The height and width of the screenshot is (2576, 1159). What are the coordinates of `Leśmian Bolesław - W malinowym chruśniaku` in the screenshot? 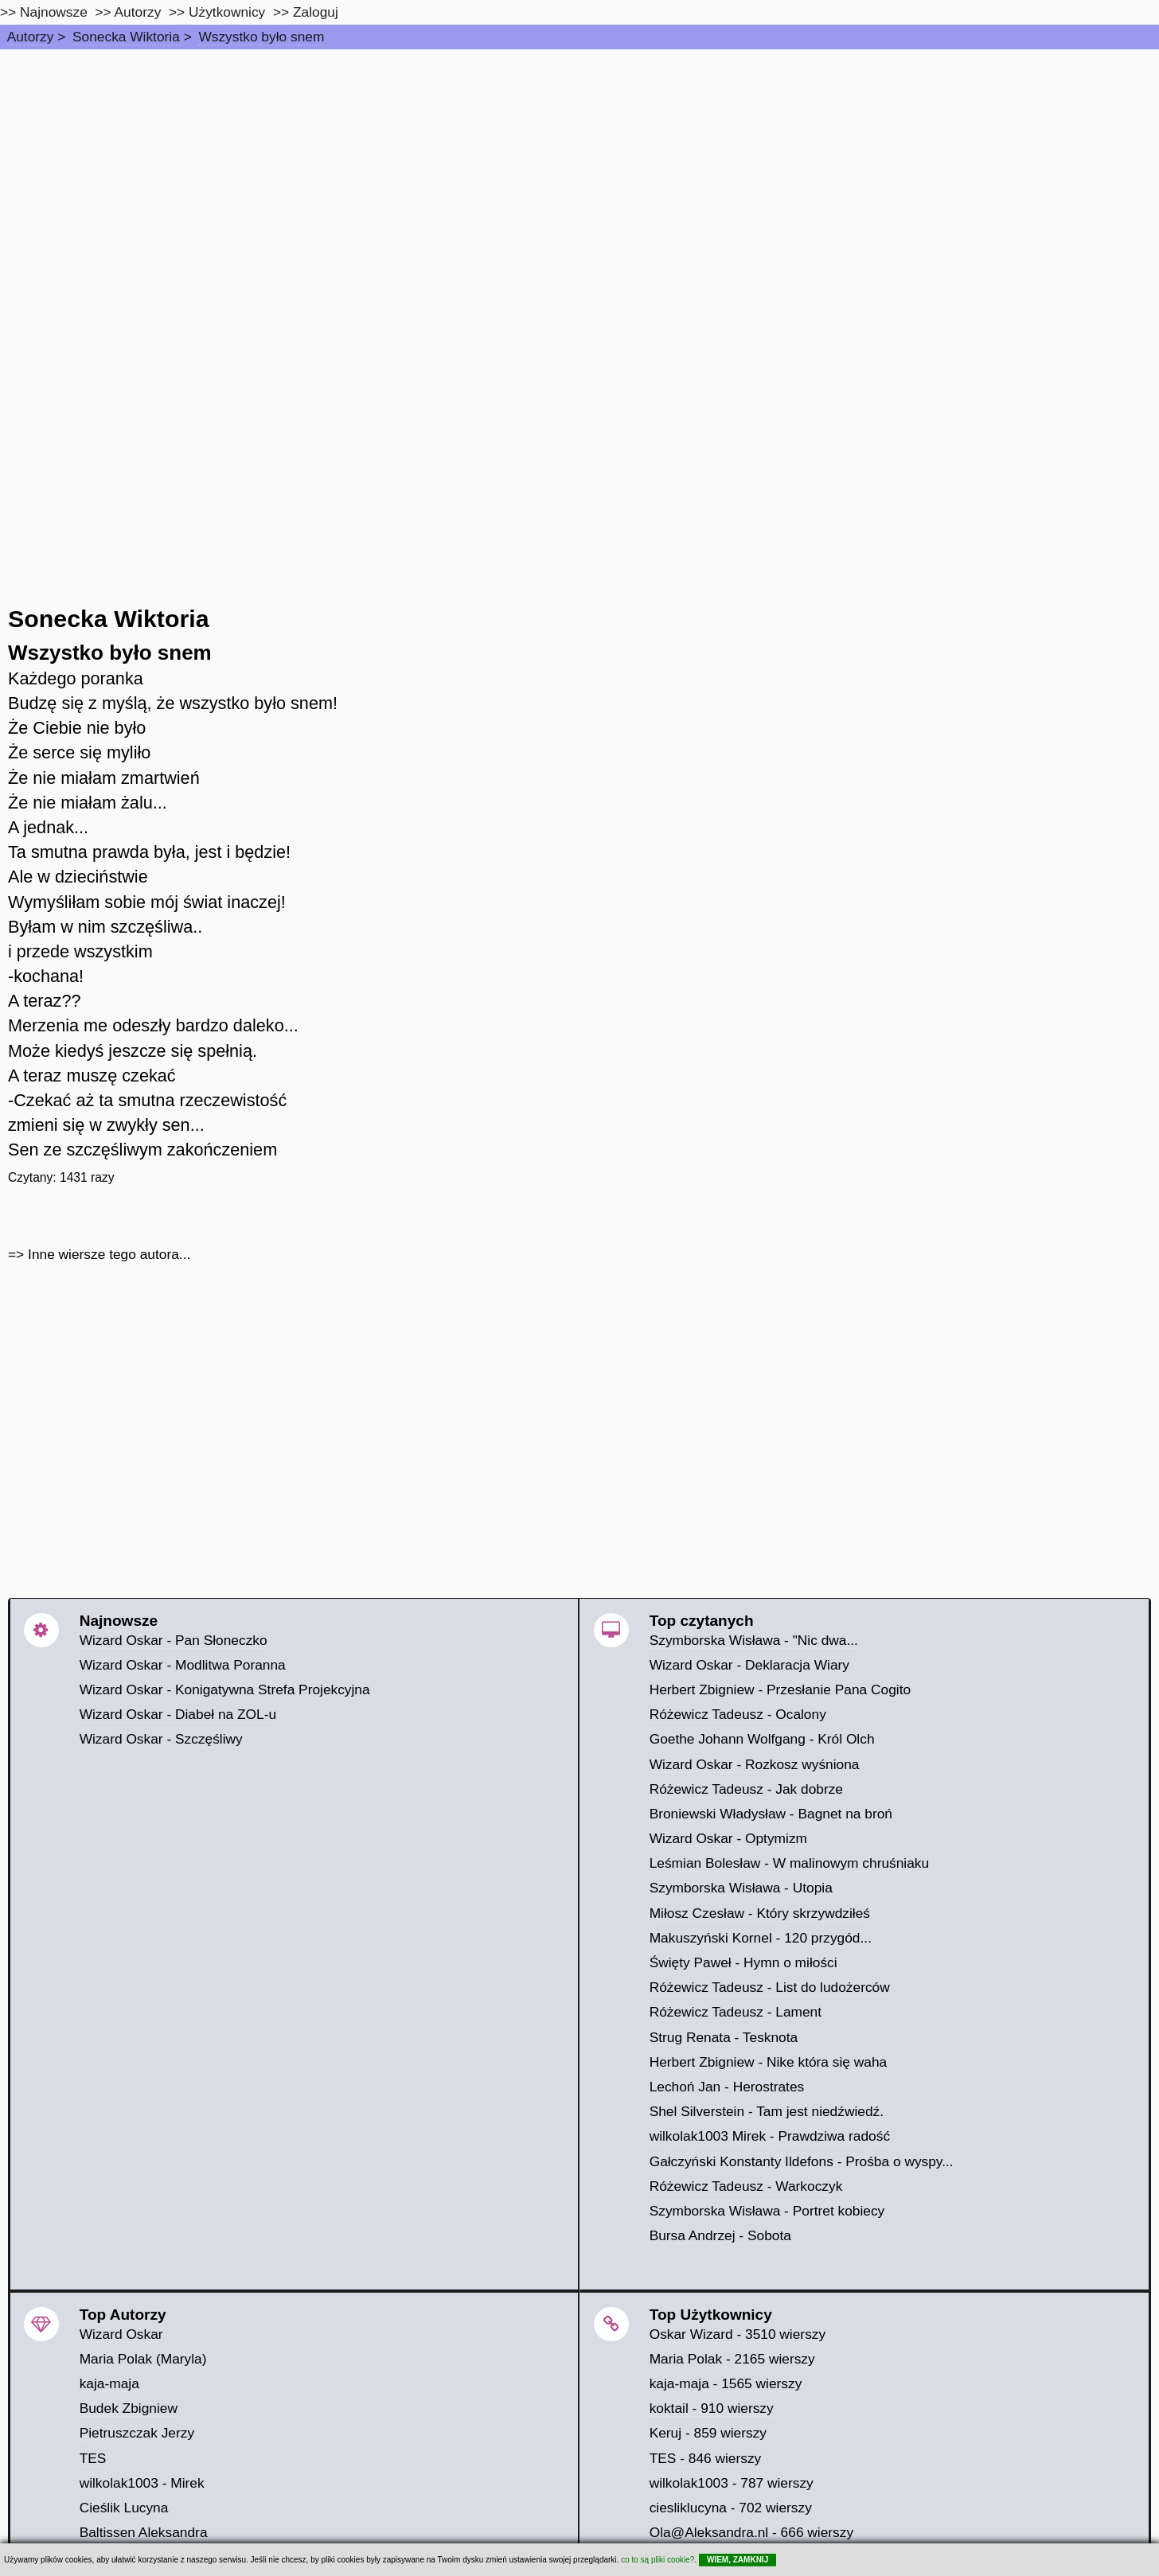 It's located at (790, 1863).